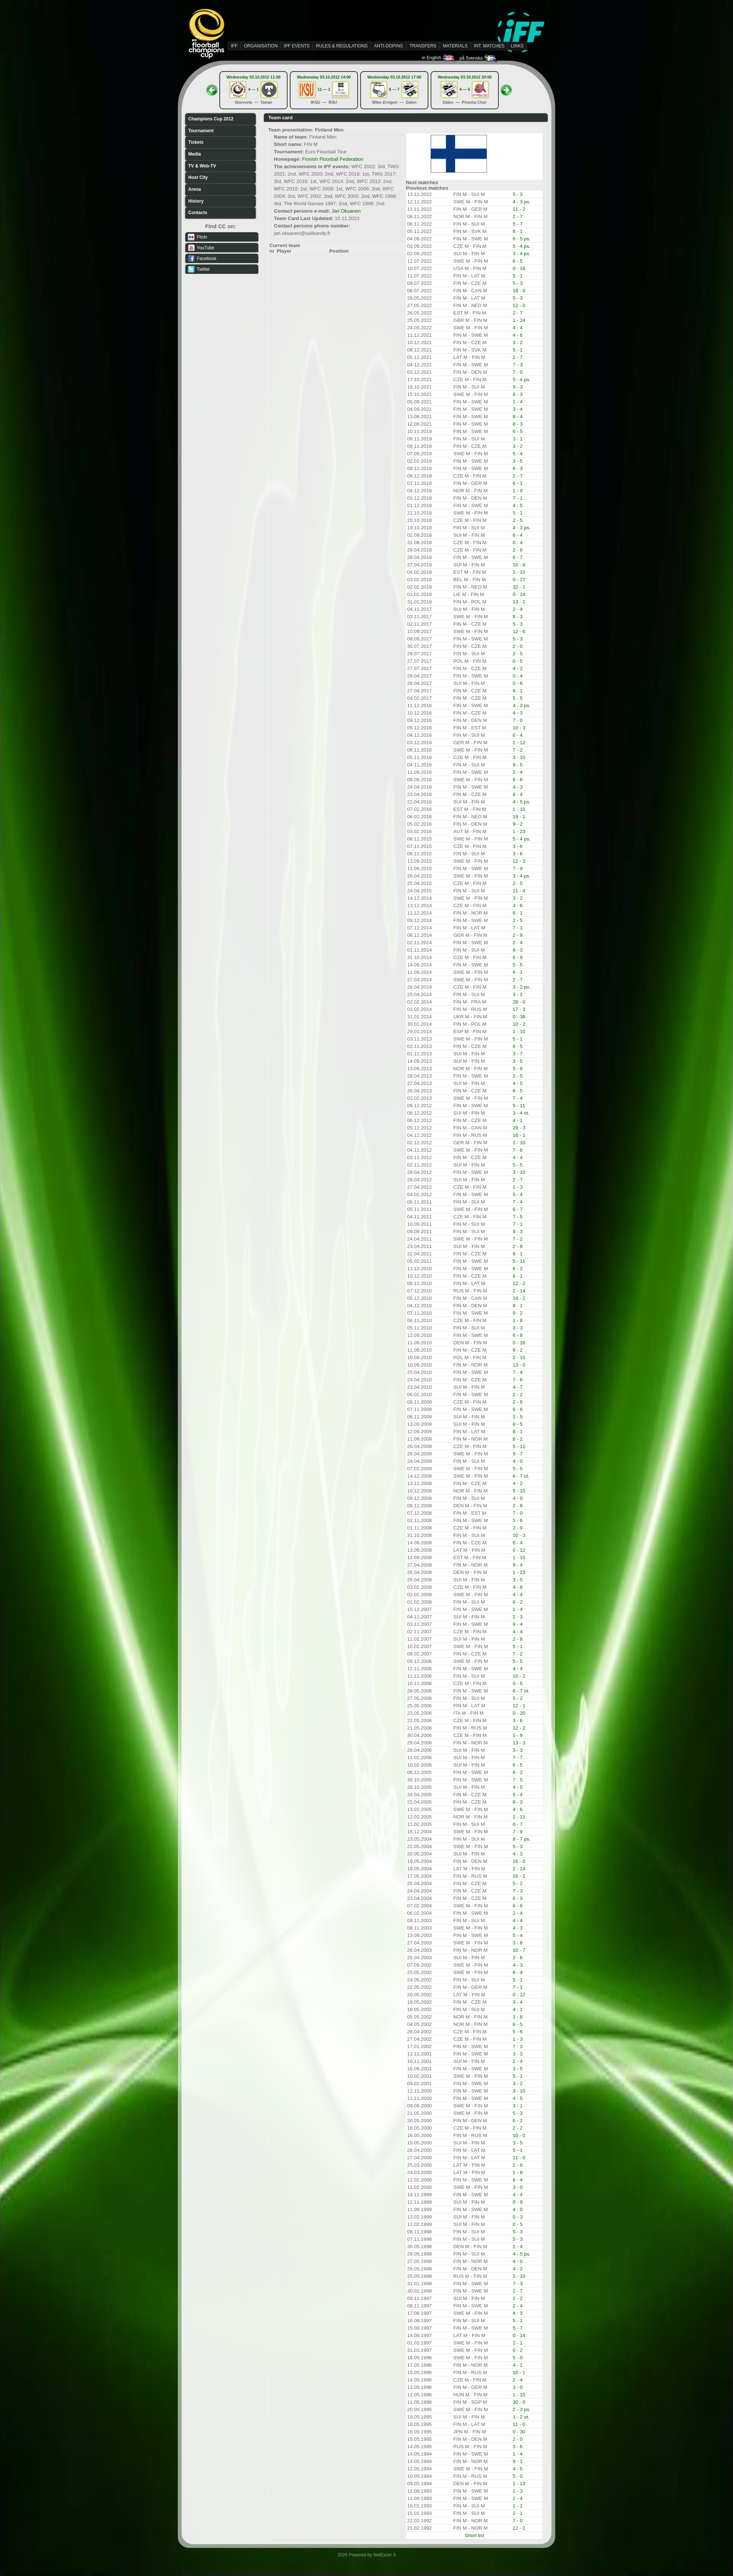 Image resolution: width=733 pixels, height=2576 pixels. What do you see at coordinates (519, 320) in the screenshot?
I see `1 - 24` at bounding box center [519, 320].